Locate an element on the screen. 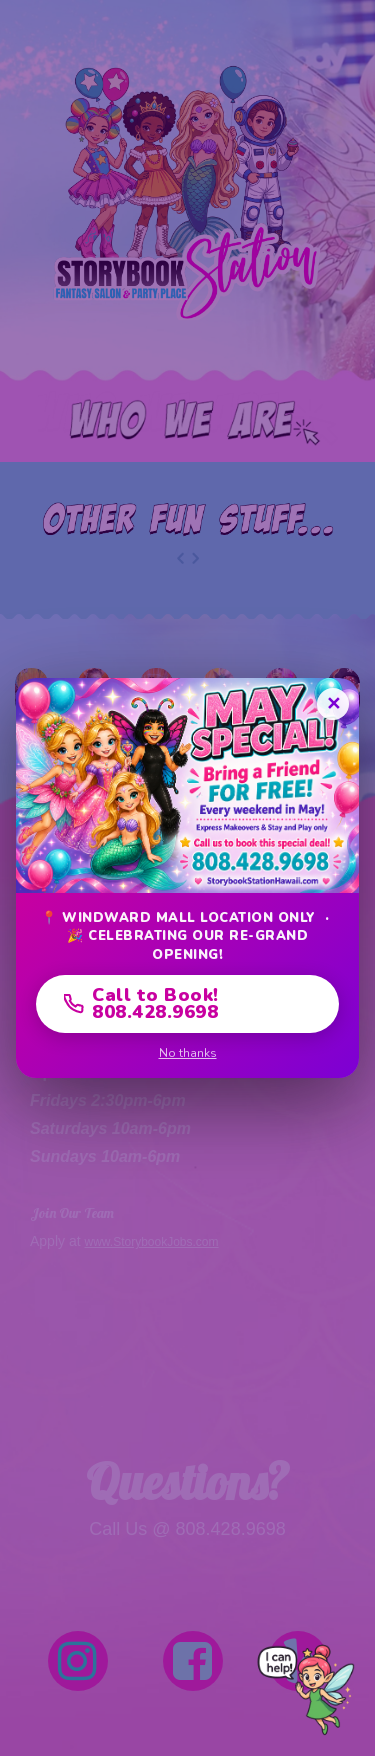  No thanks is located at coordinates (188, 1053).